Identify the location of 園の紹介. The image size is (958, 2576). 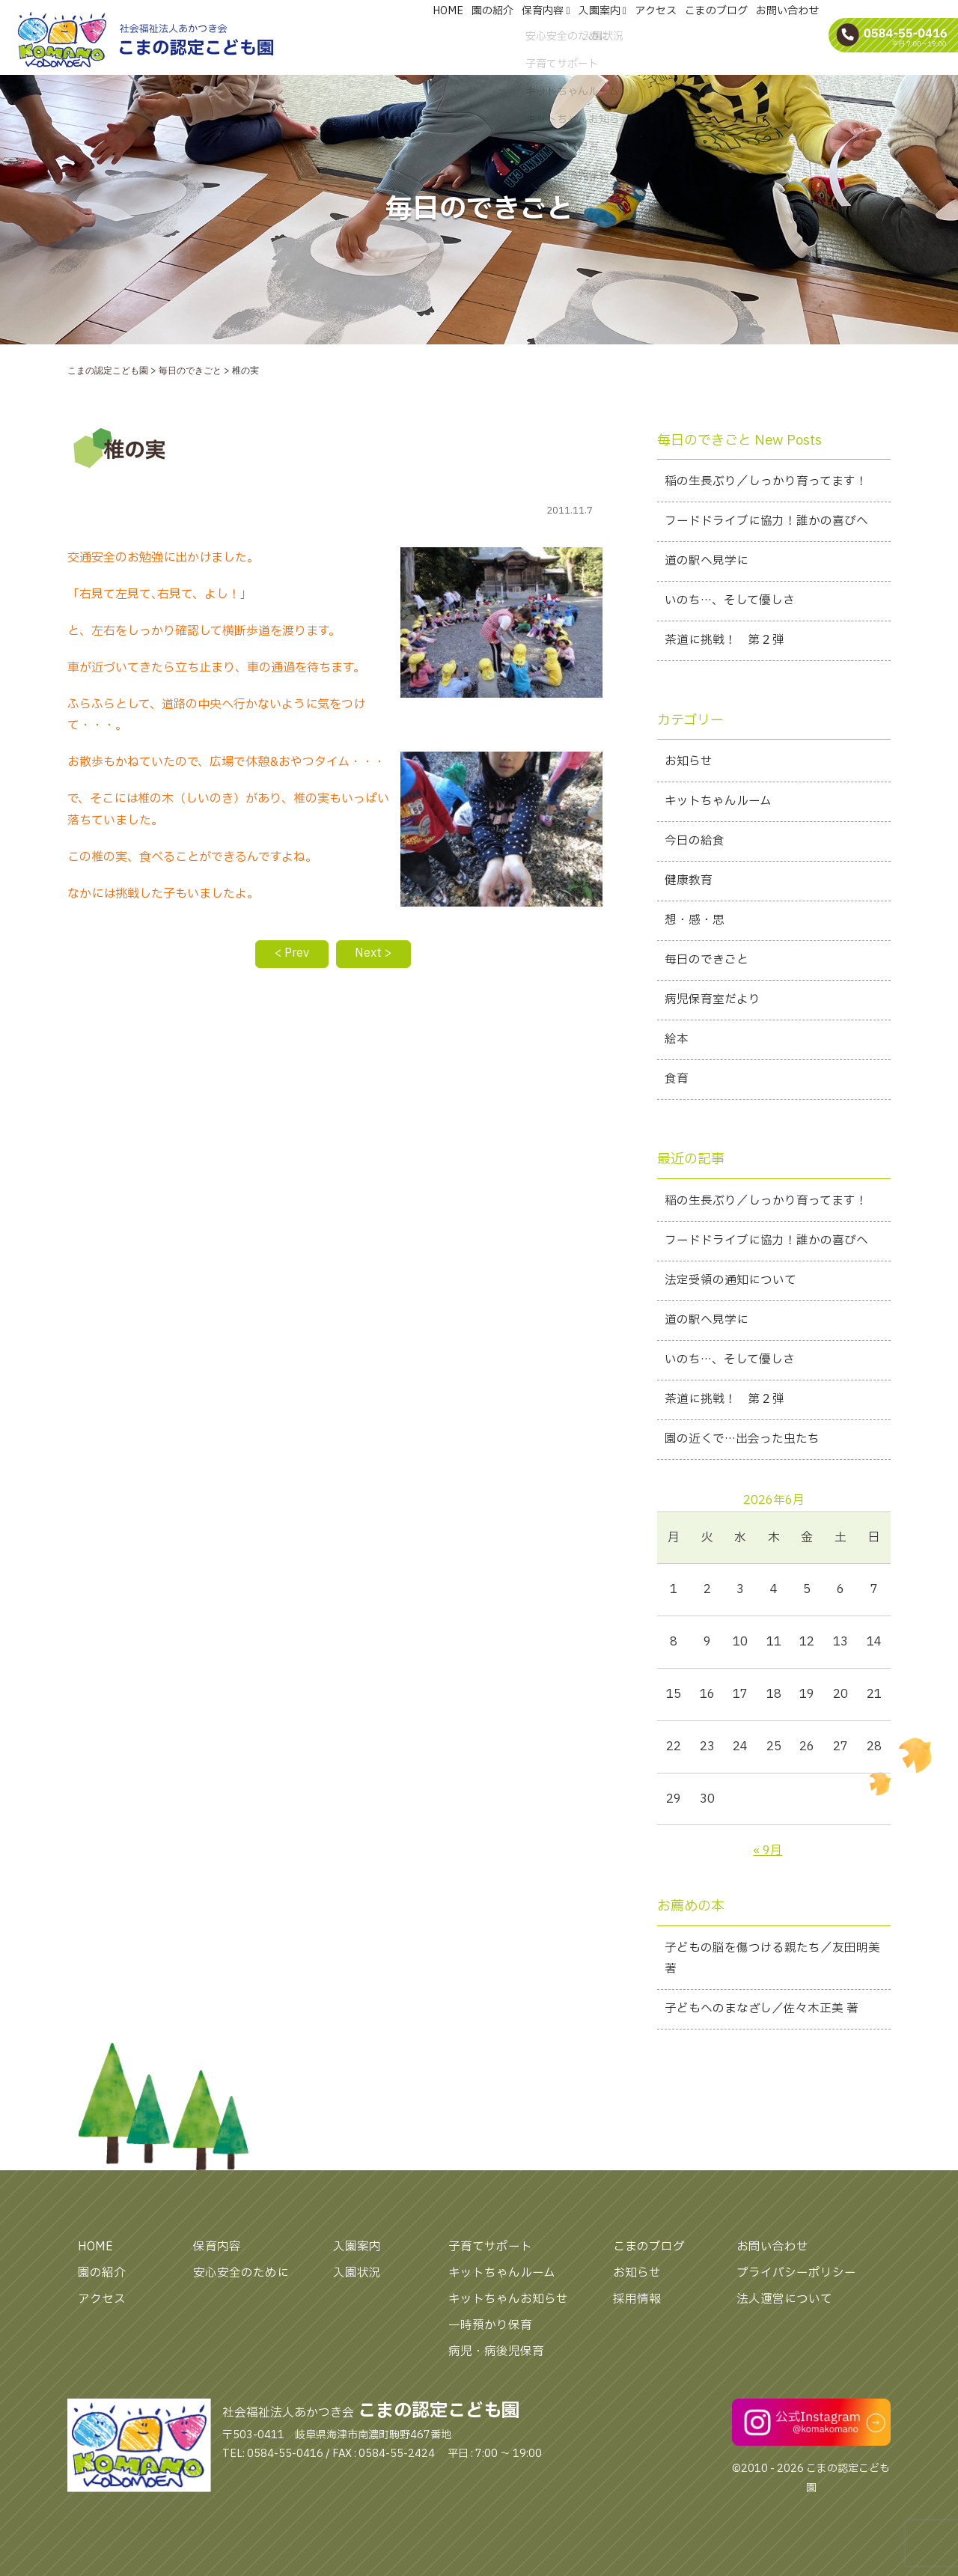
(102, 2286).